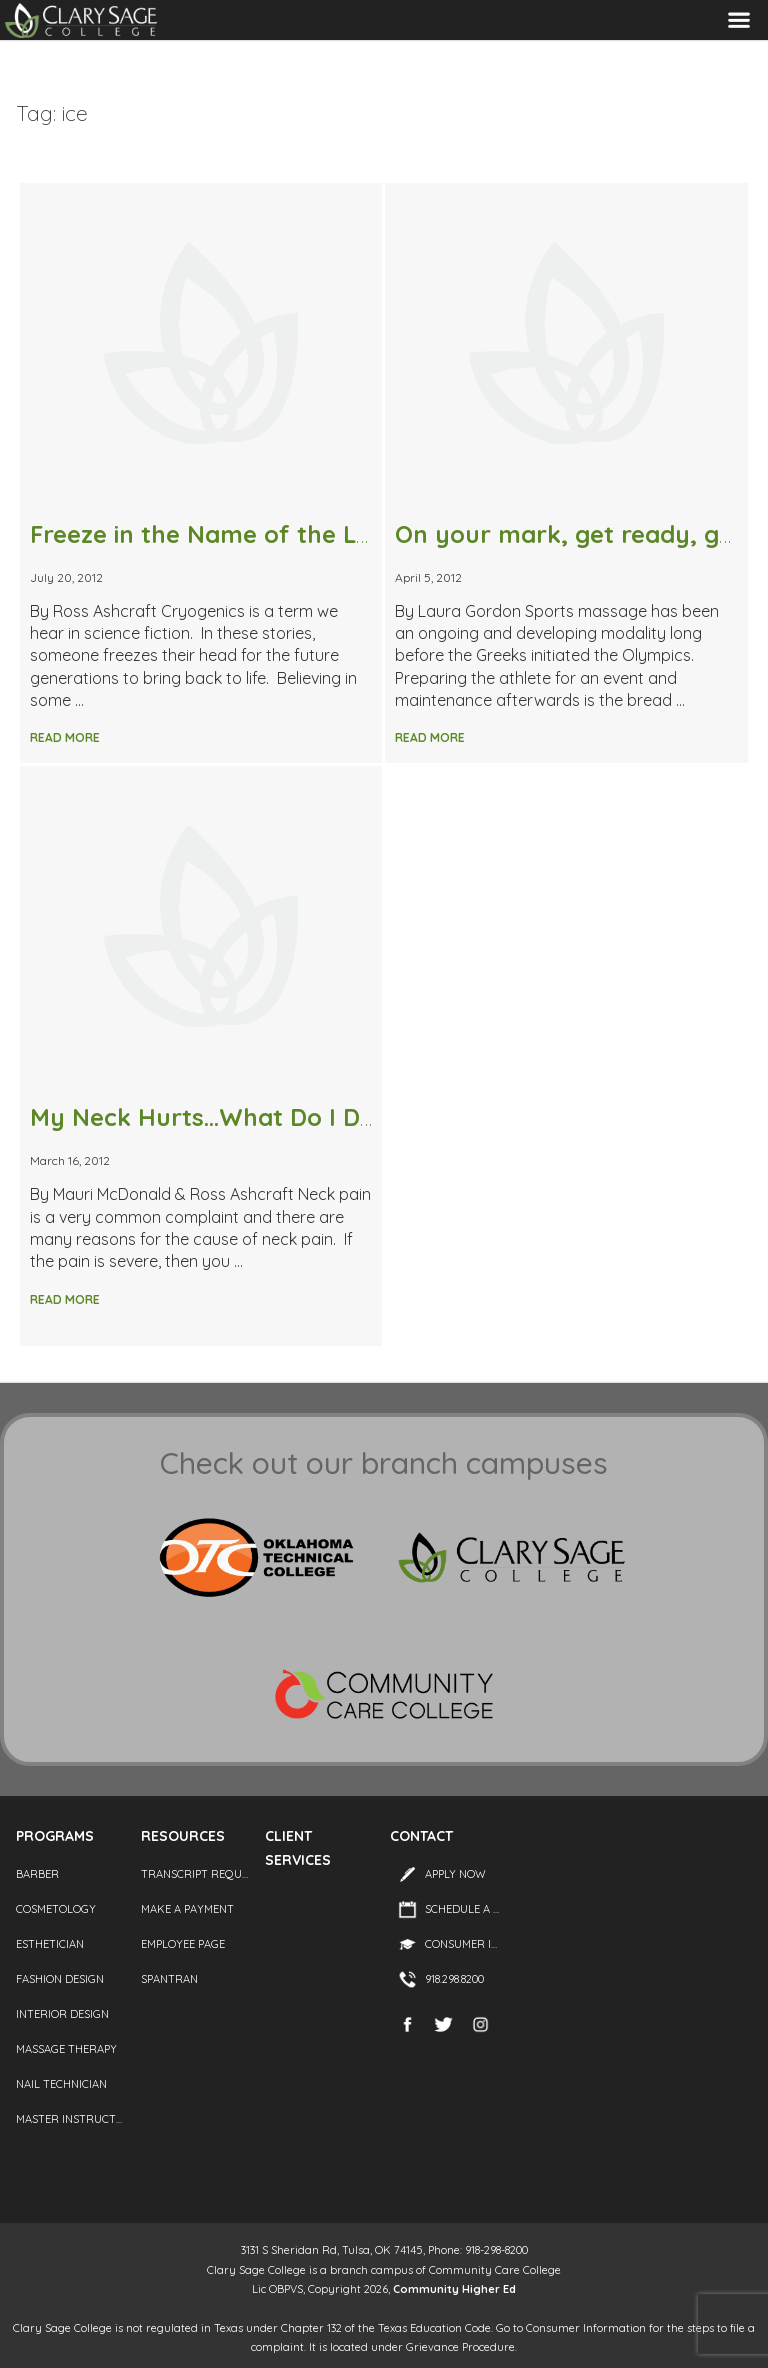 This screenshot has height=2368, width=768. What do you see at coordinates (739, 20) in the screenshot?
I see `Menu` at bounding box center [739, 20].